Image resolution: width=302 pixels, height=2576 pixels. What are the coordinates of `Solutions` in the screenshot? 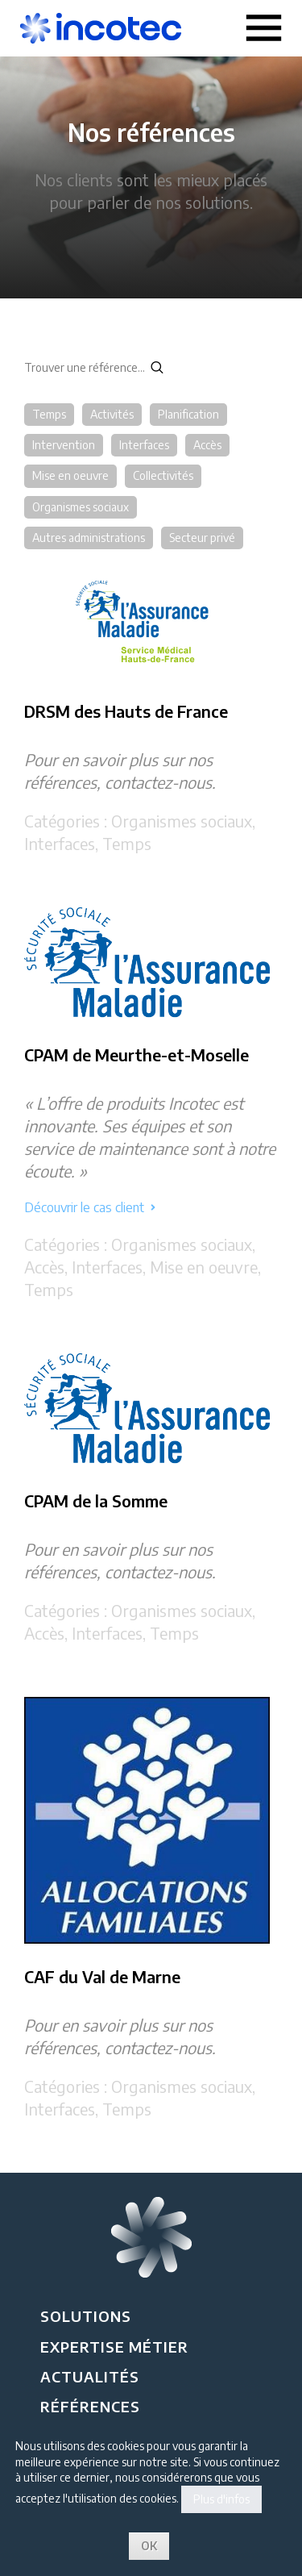 It's located at (85, 2316).